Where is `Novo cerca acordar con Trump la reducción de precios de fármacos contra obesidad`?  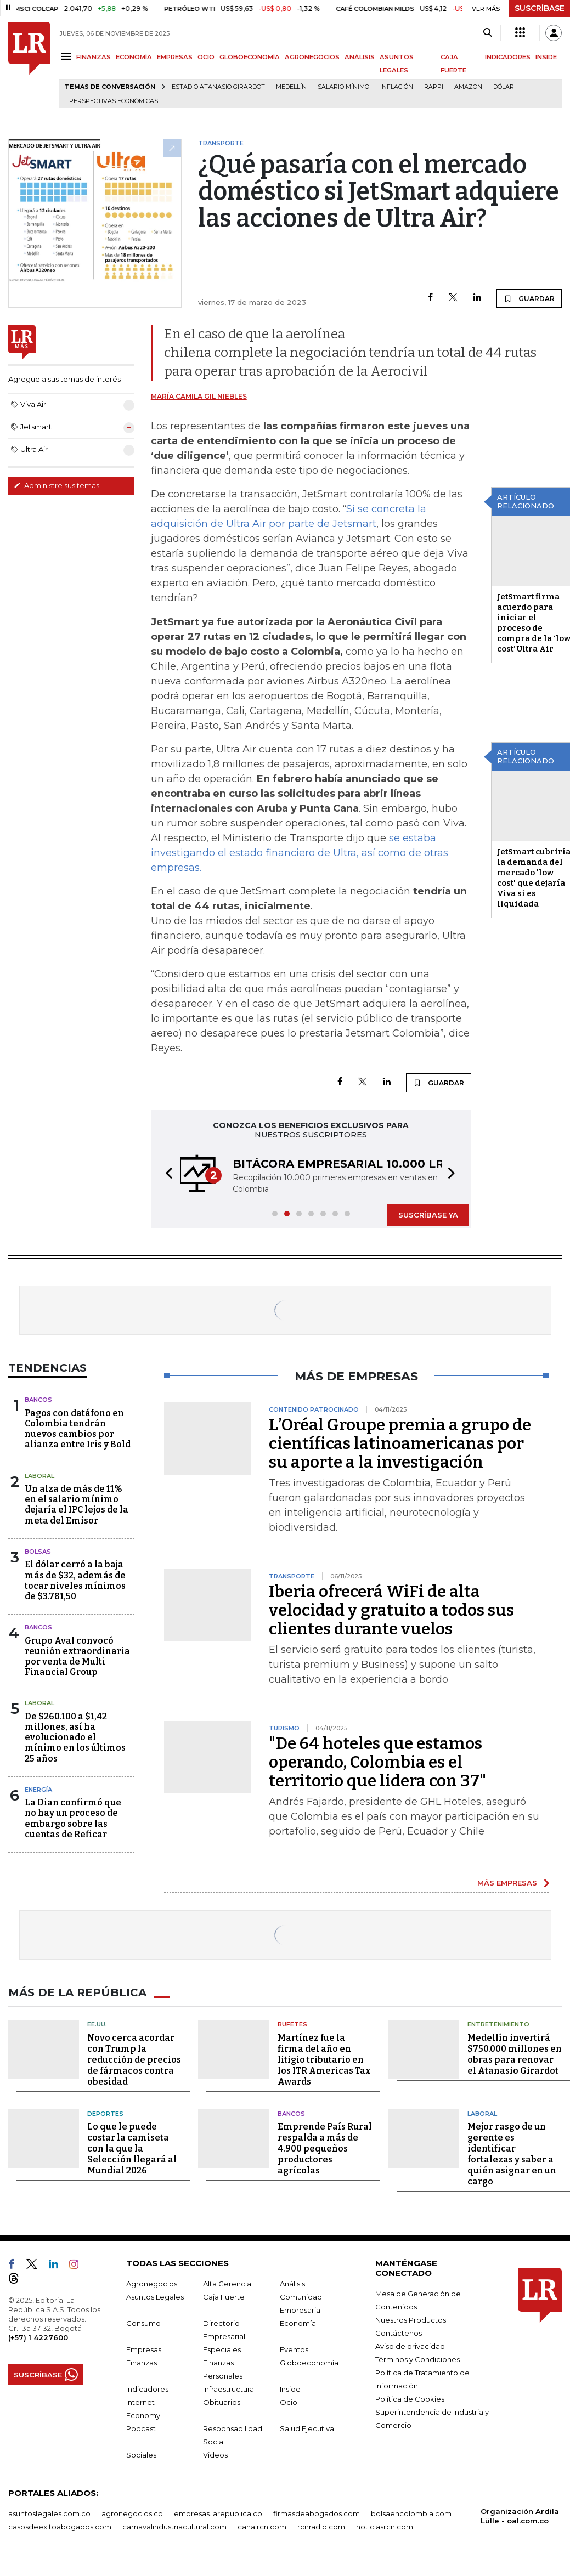
Novo cerca acordar con Trump la reducción de precios de fármacos contra obesidad is located at coordinates (134, 2060).